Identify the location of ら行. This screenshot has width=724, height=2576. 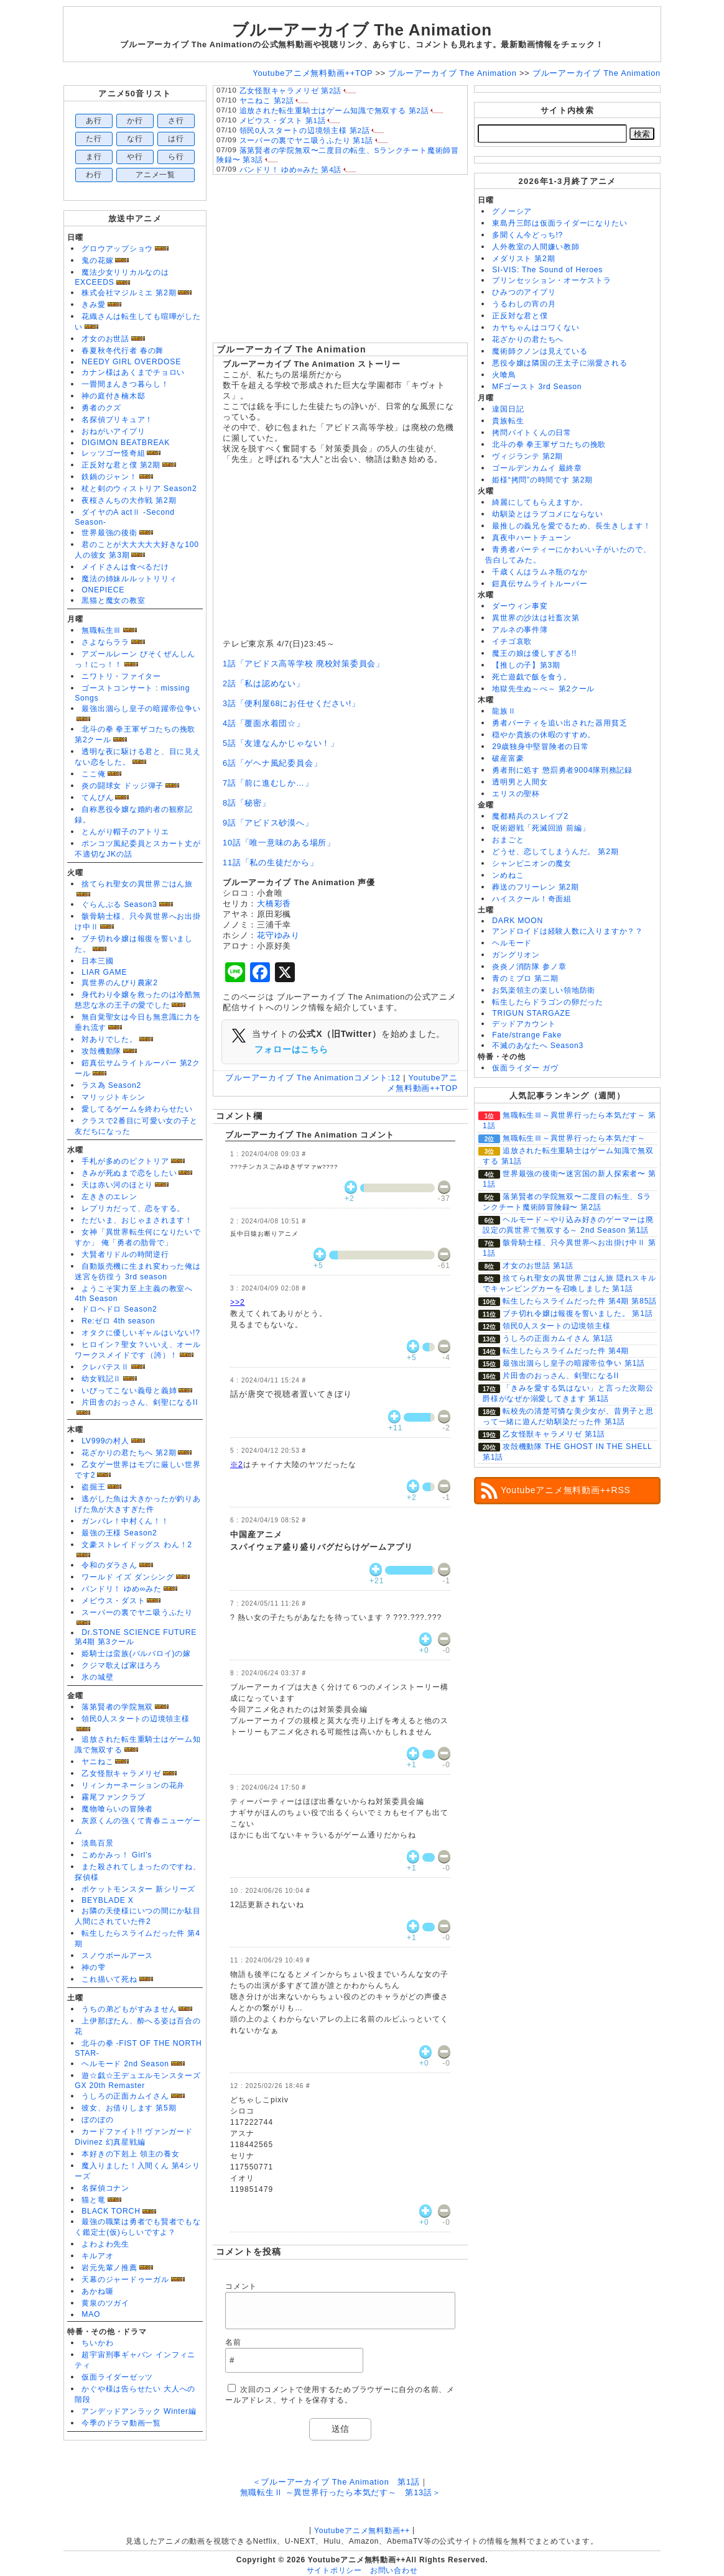
(176, 156).